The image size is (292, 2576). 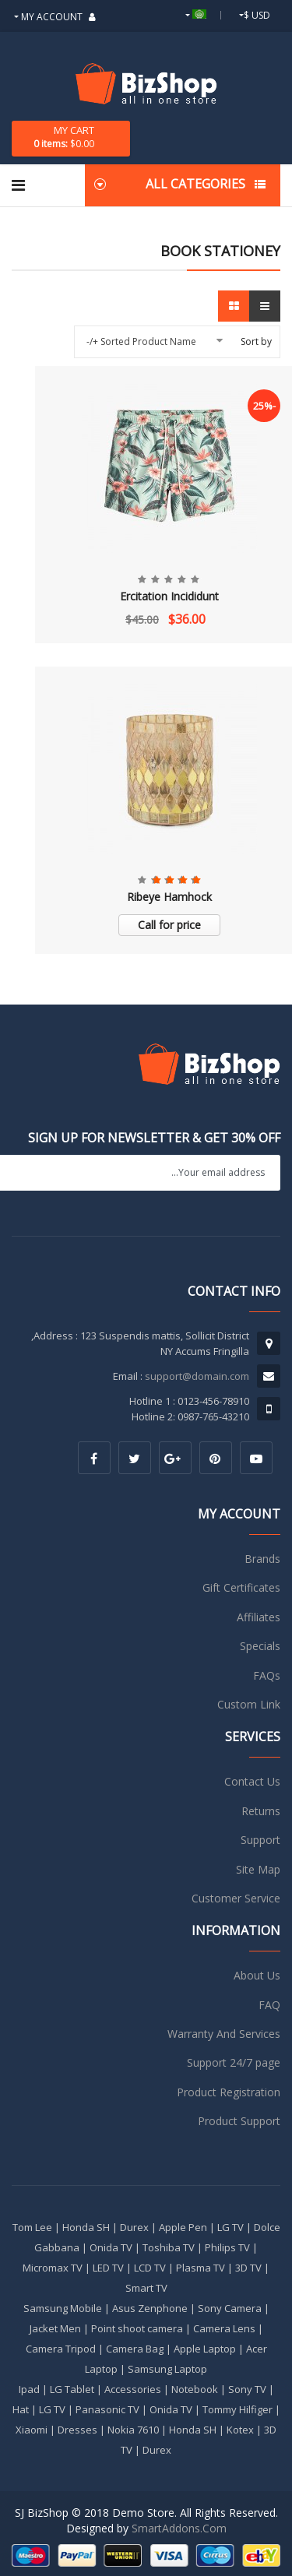 I want to click on Smart TV, so click(x=146, y=2288).